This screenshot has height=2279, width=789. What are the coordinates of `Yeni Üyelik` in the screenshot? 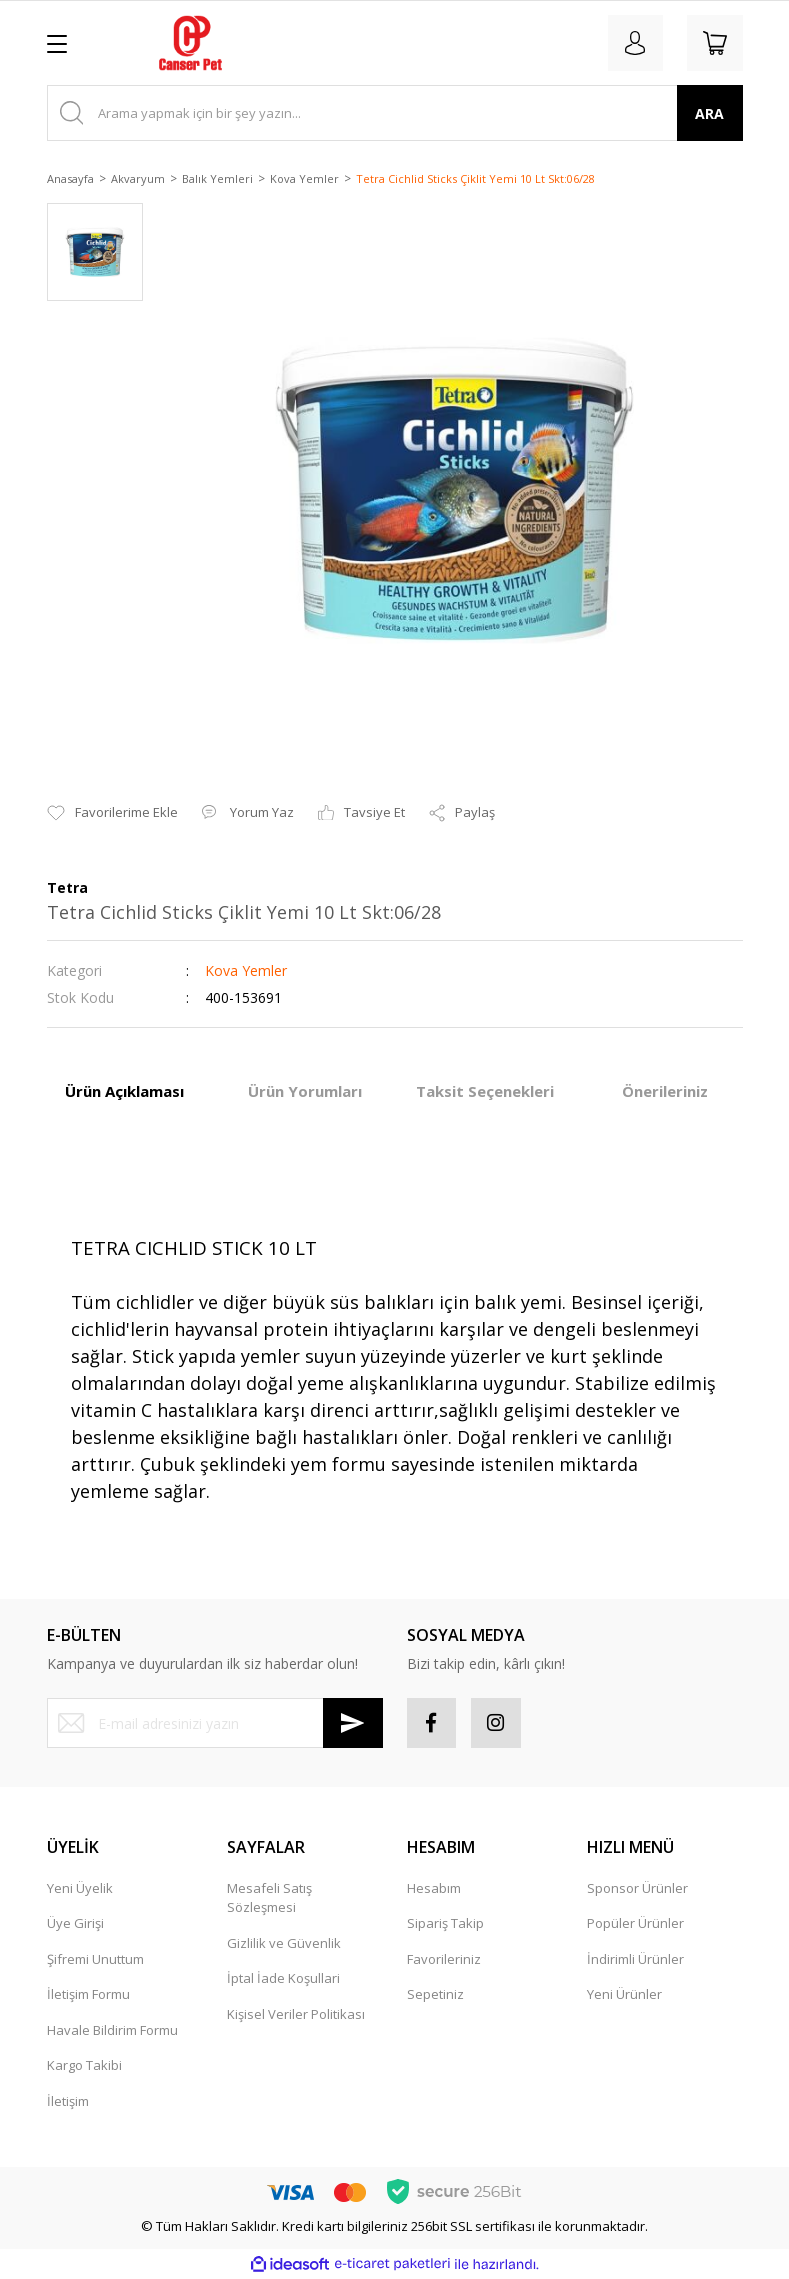 It's located at (80, 1888).